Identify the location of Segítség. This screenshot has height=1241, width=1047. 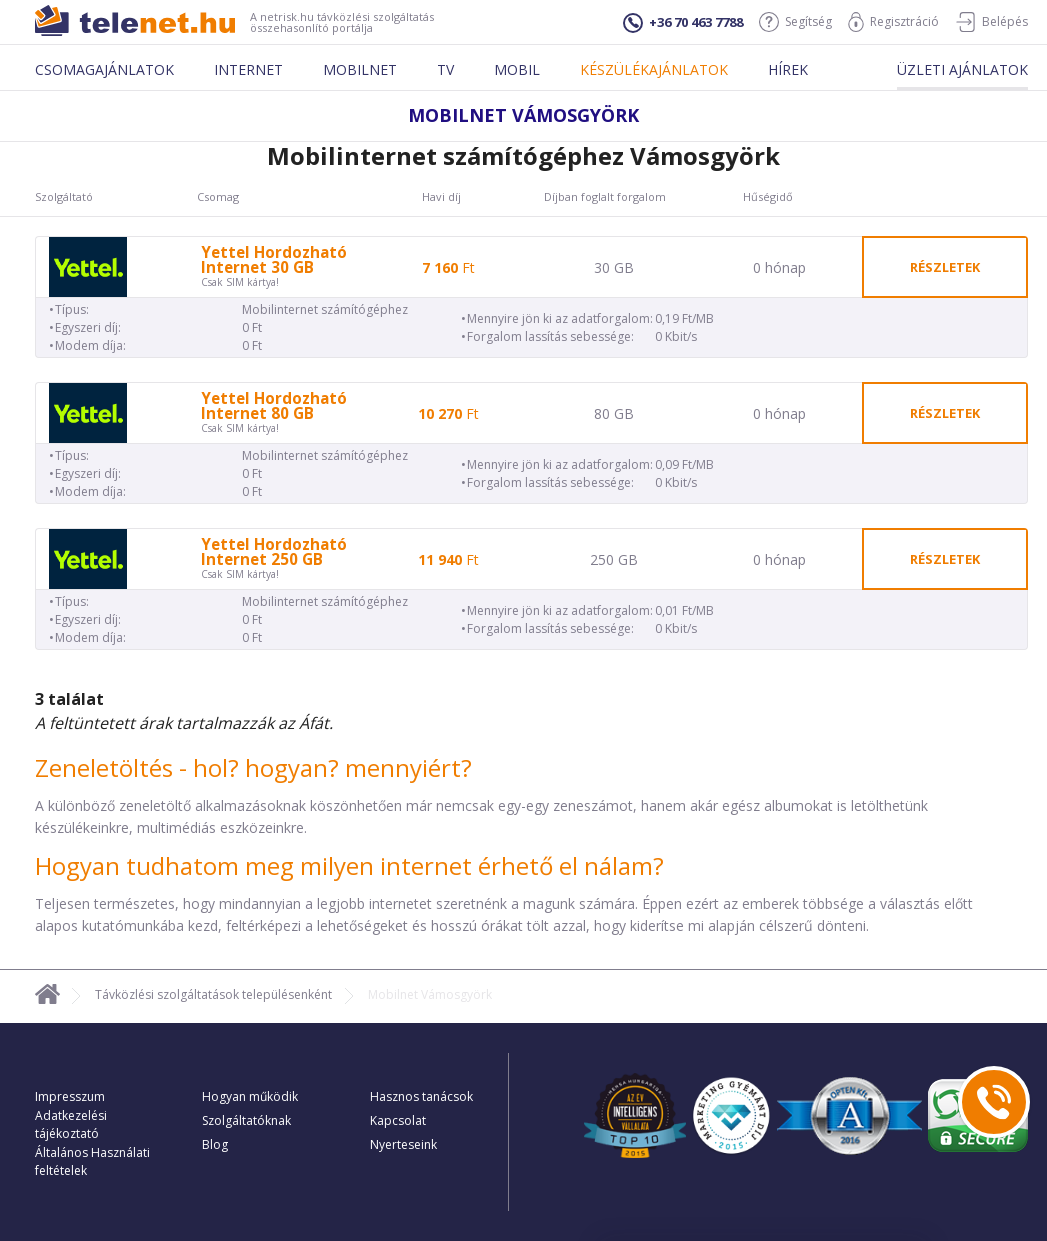
(795, 22).